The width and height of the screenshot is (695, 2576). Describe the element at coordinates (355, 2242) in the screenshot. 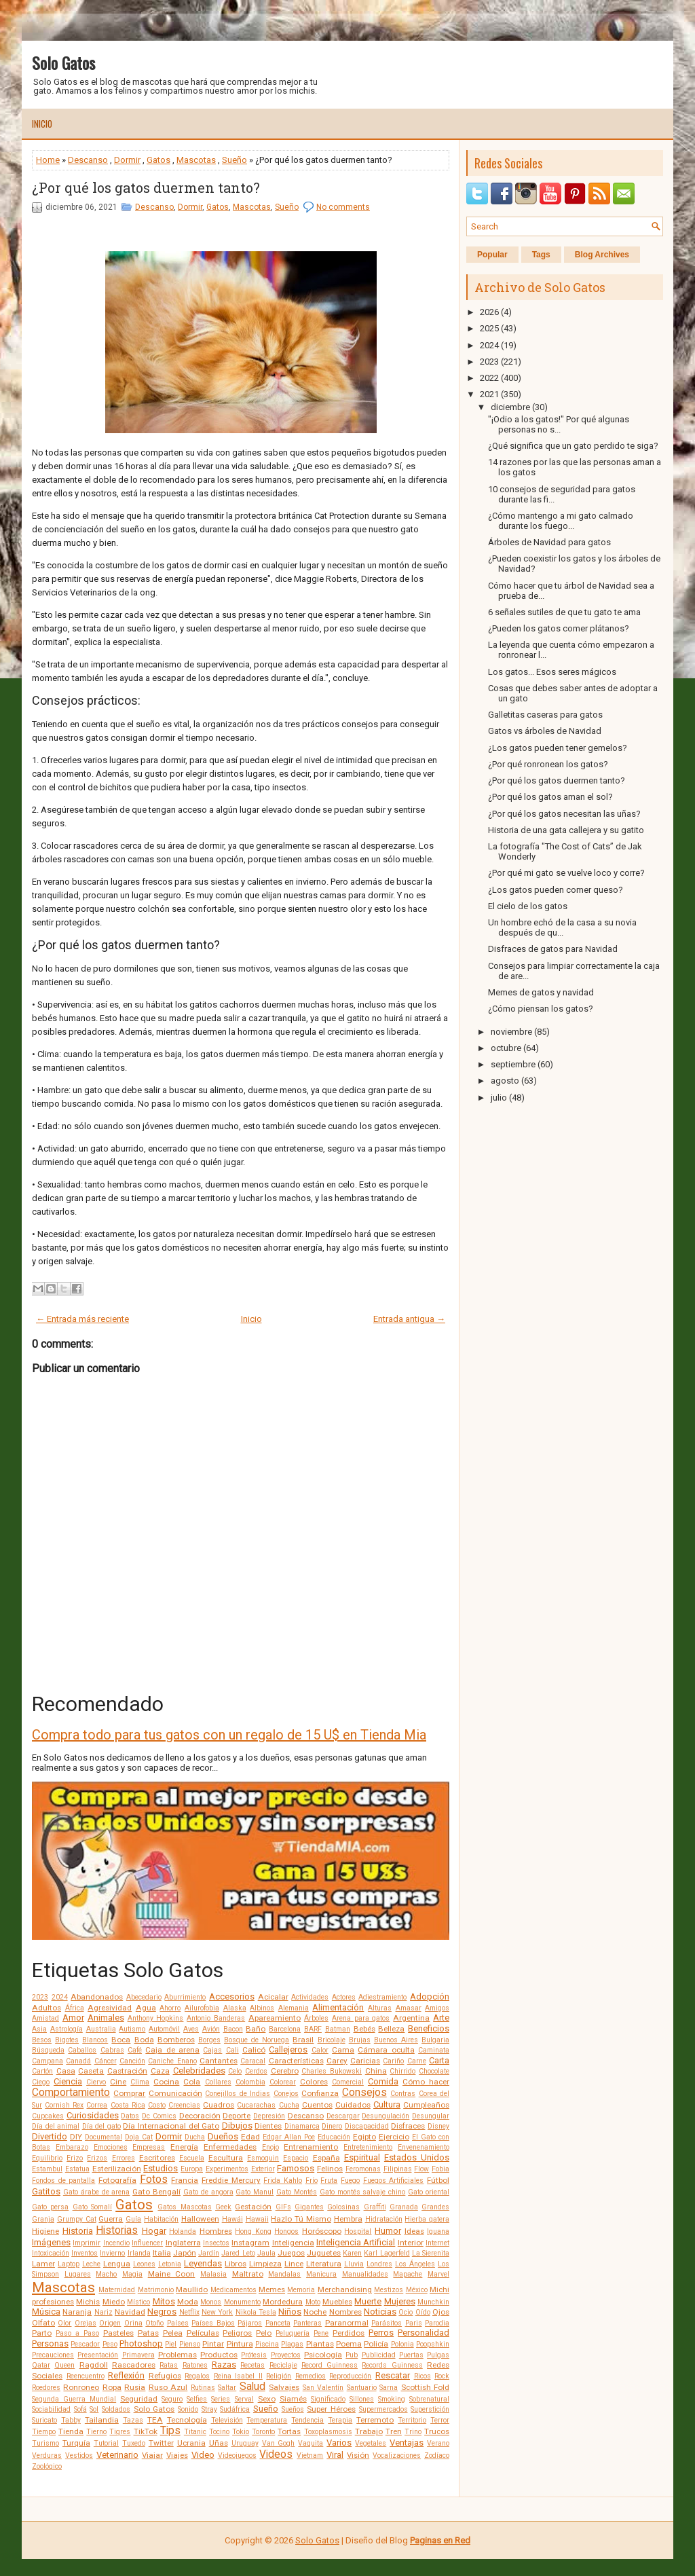

I see `Inteligencia Artificial` at that location.